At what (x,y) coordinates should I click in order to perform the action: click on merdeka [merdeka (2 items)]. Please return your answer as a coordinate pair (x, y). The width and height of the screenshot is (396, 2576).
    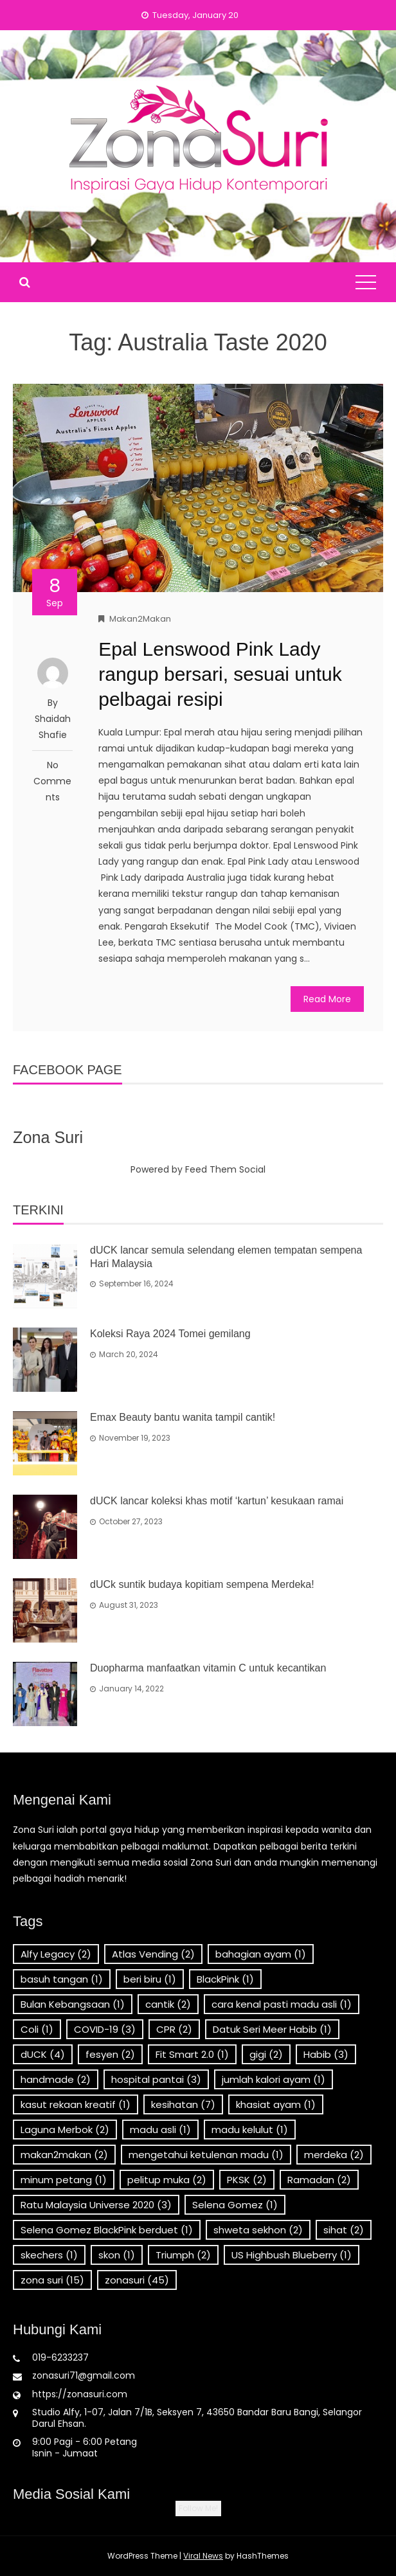
    Looking at the image, I should click on (334, 2154).